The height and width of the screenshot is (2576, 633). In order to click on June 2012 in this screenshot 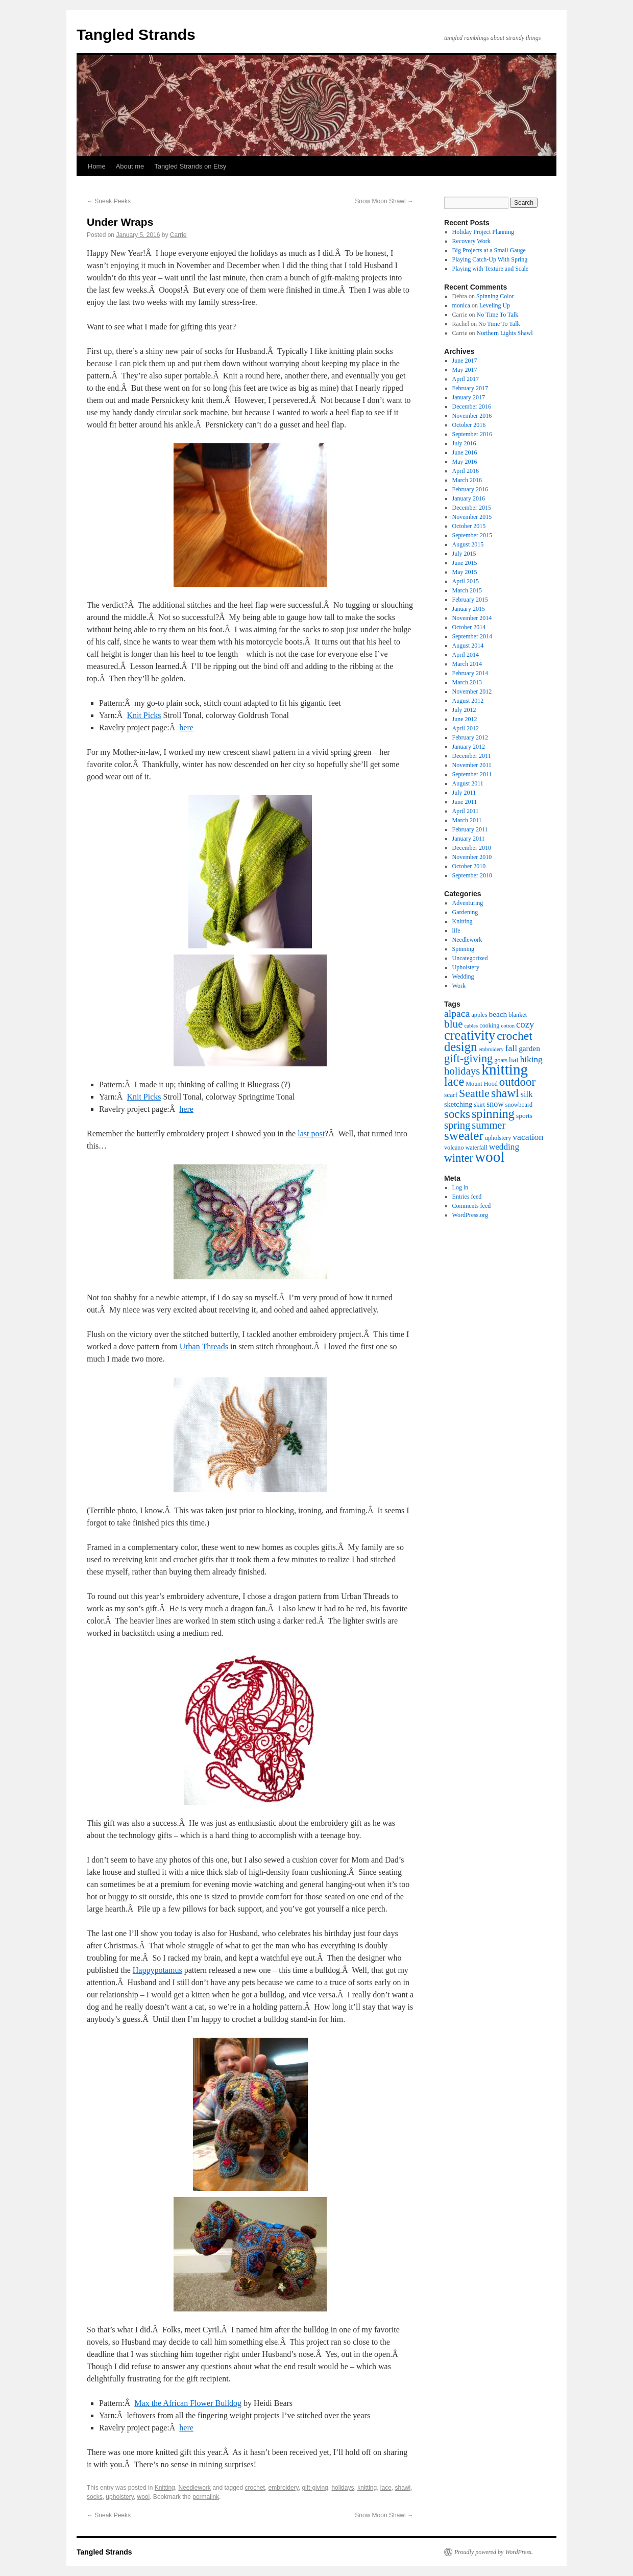, I will do `click(464, 719)`.